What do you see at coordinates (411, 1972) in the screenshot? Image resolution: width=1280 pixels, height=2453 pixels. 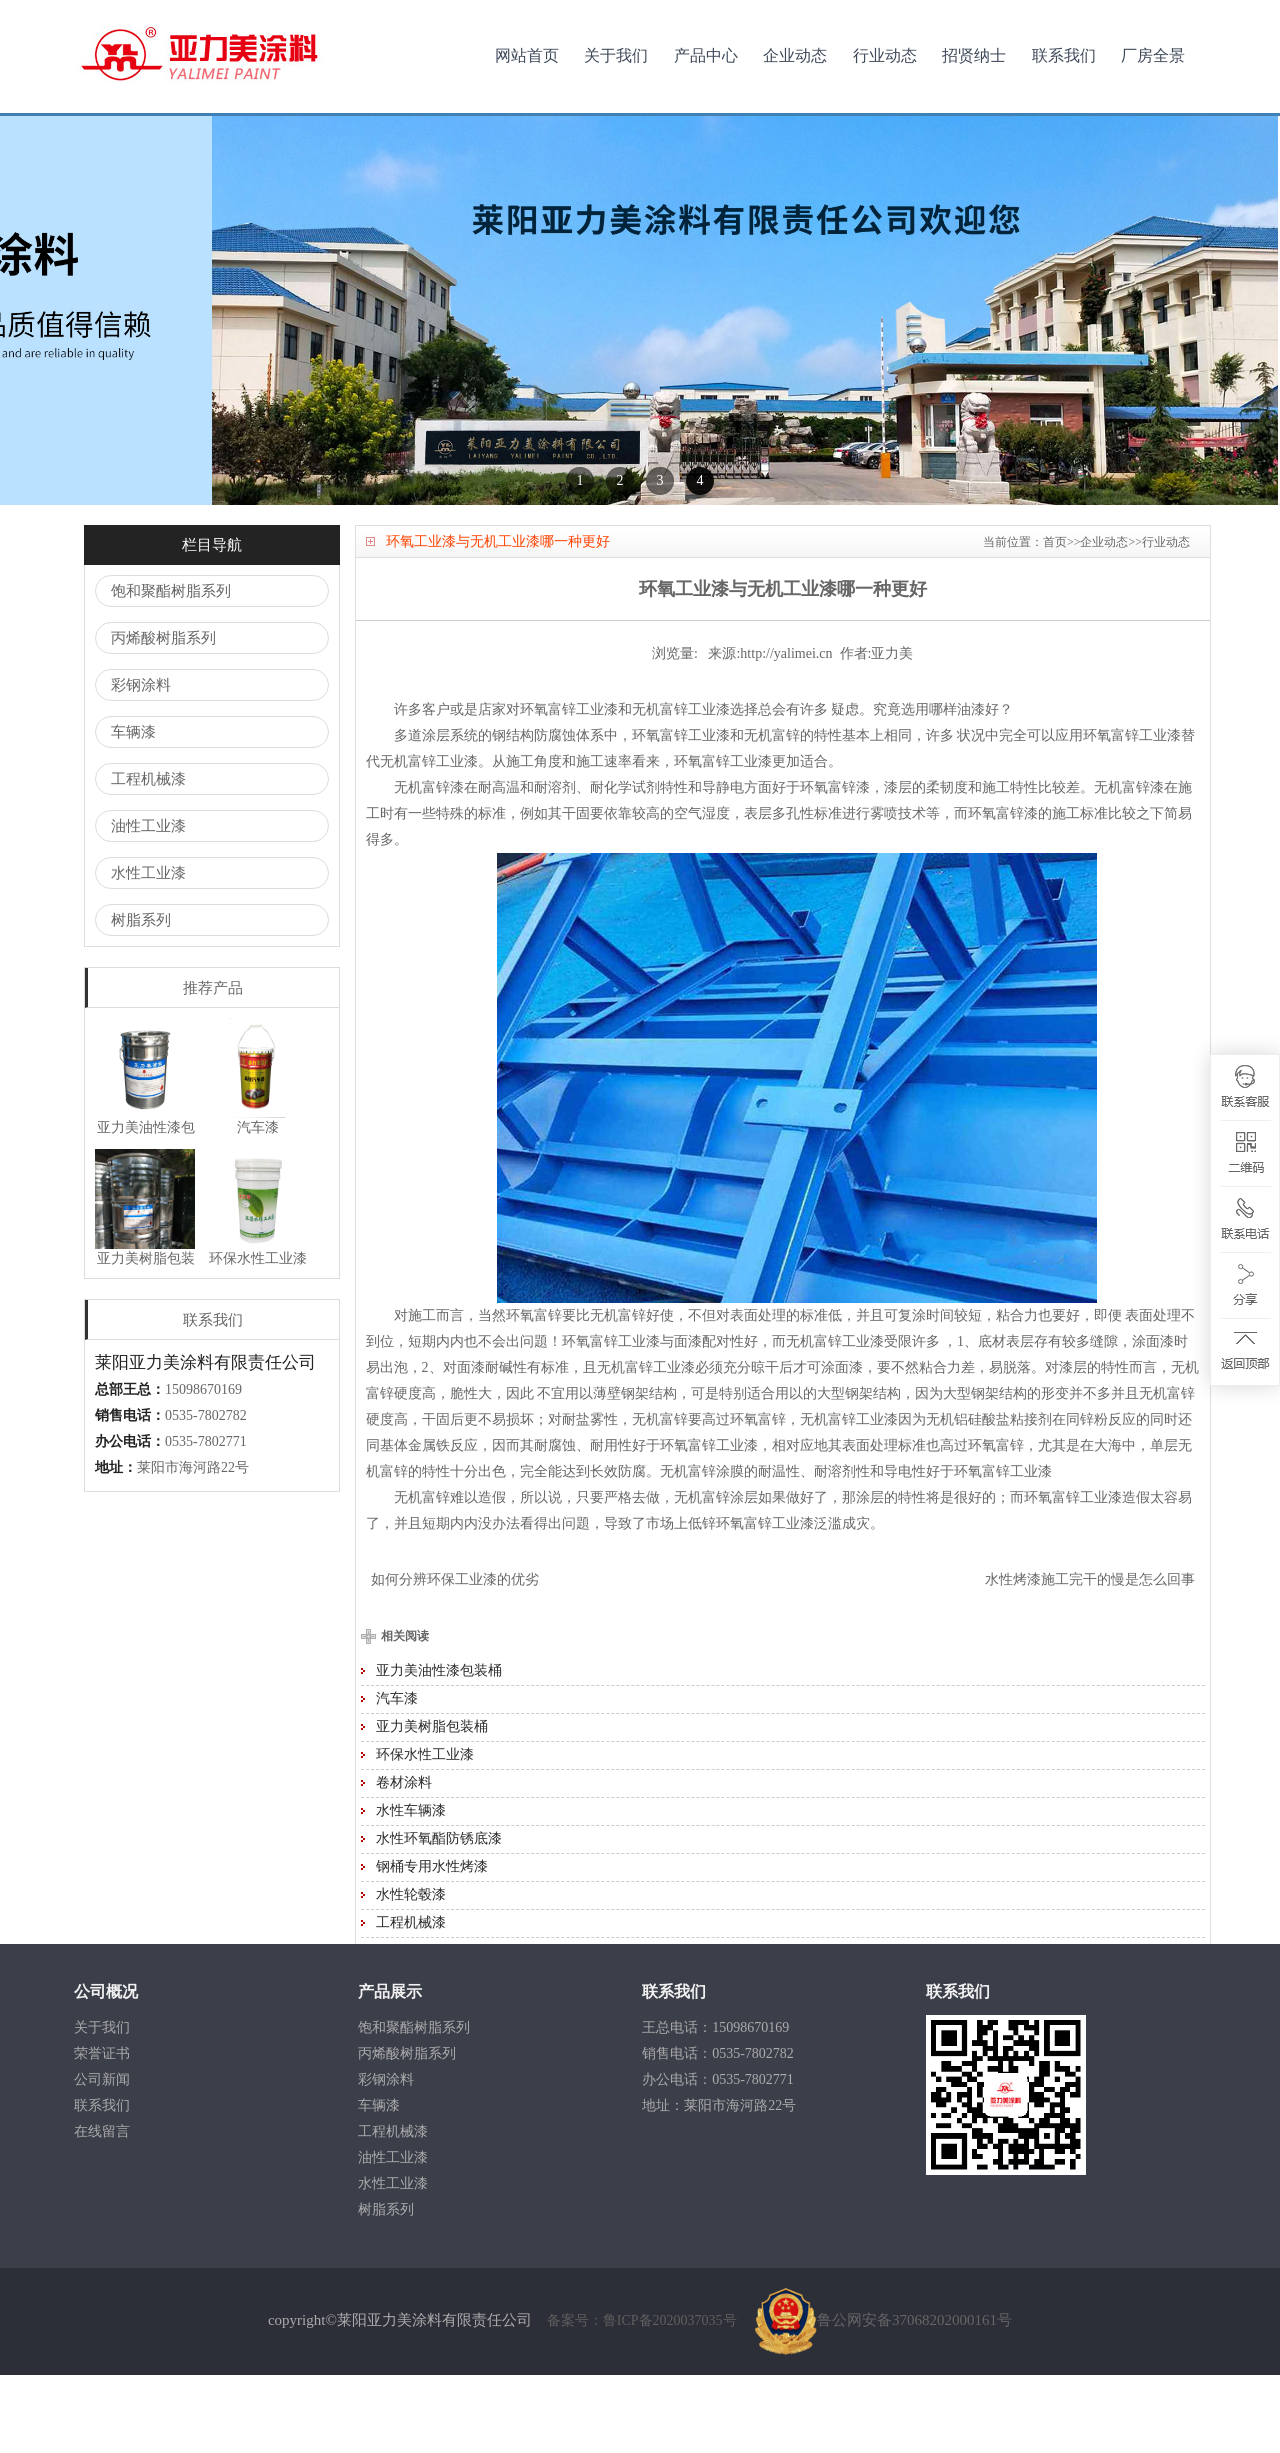 I see `水性轮毂漆` at bounding box center [411, 1972].